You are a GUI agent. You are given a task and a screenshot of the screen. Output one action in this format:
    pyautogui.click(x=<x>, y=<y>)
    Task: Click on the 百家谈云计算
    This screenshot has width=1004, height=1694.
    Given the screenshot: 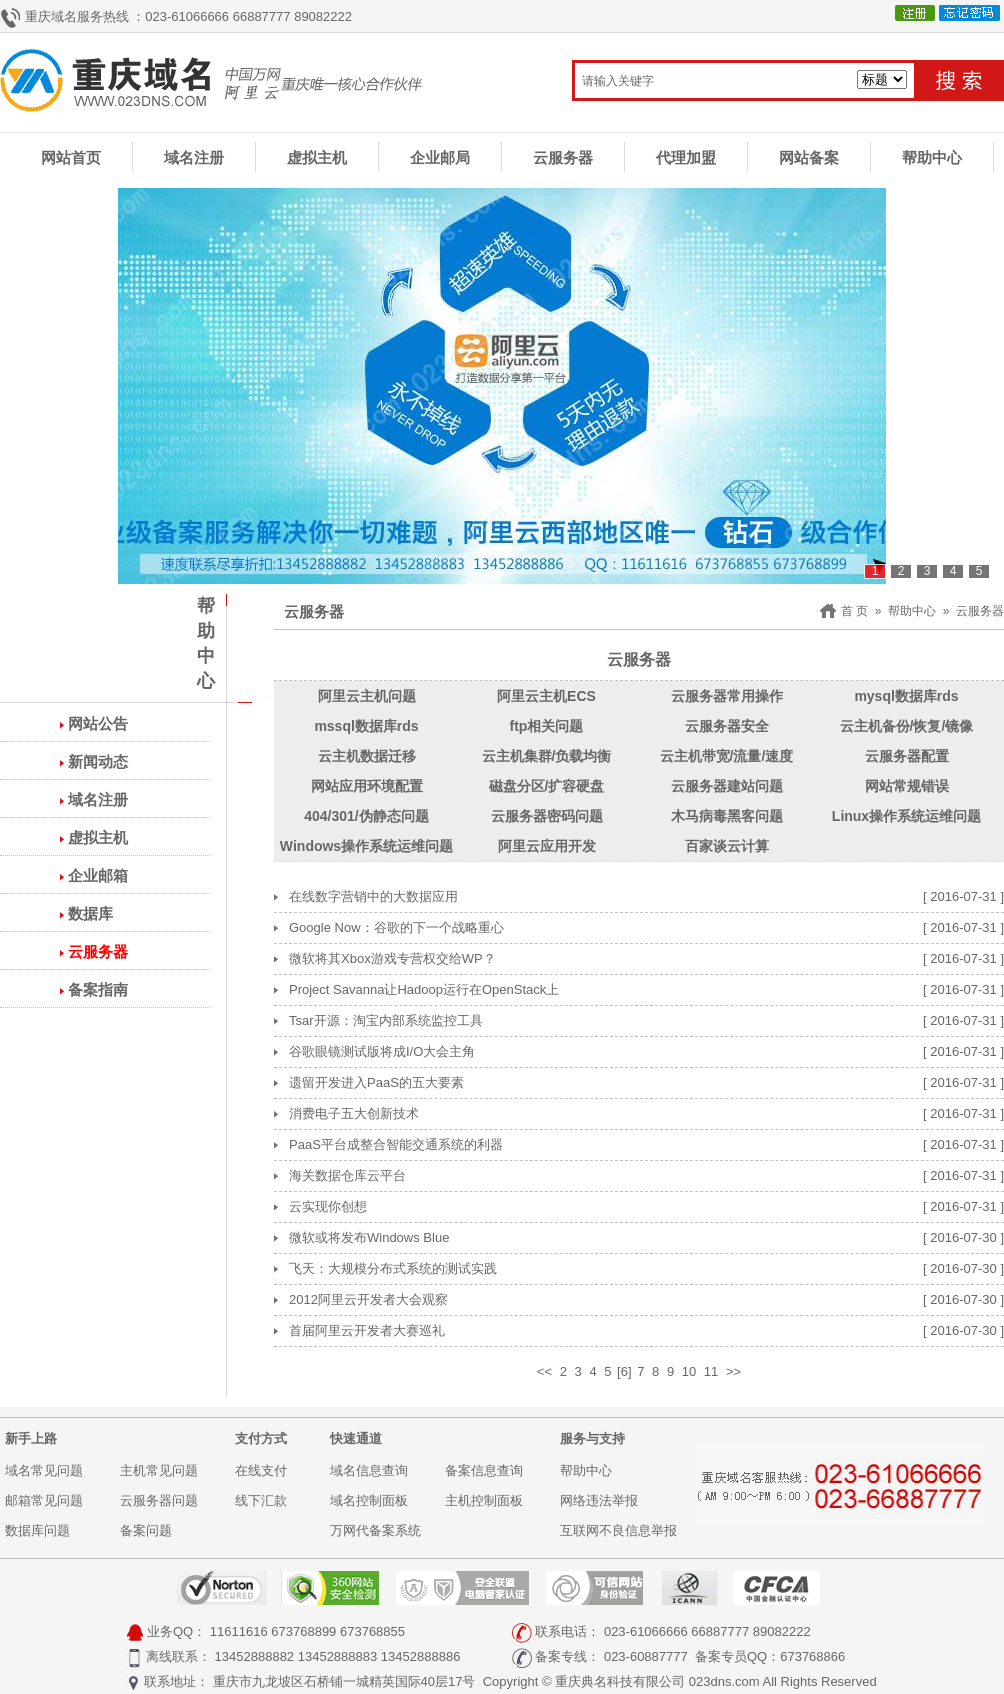 What is the action you would take?
    pyautogui.click(x=727, y=846)
    